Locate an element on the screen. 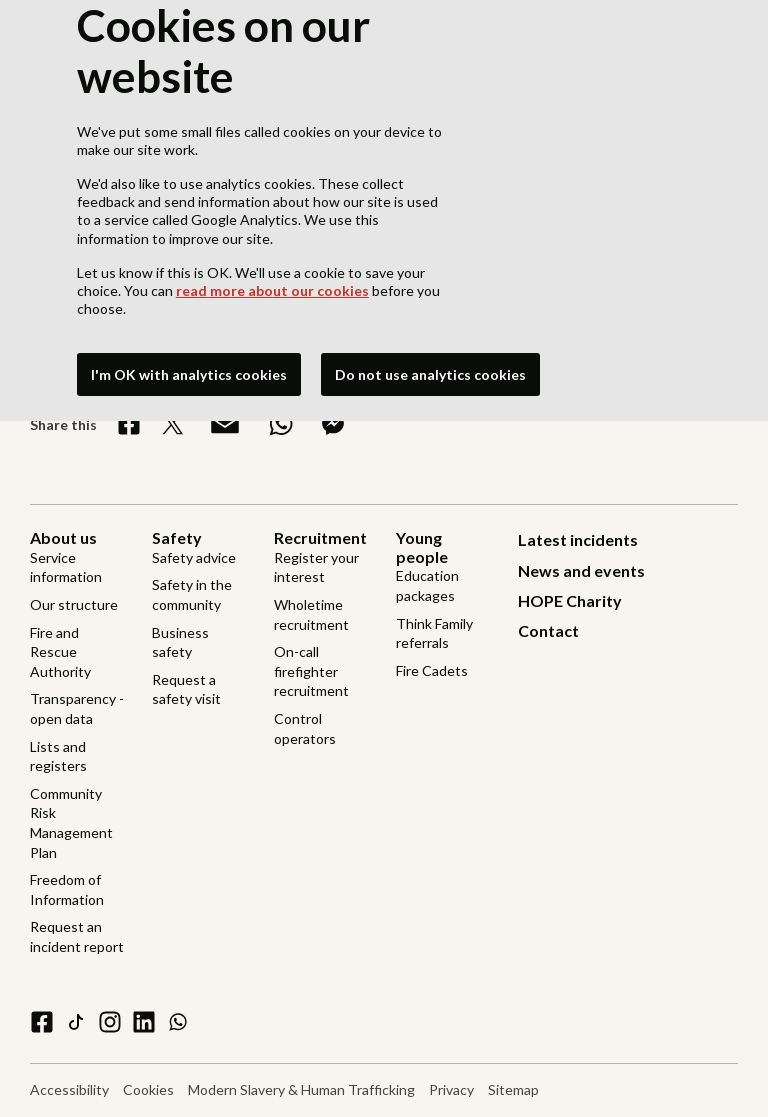 This screenshot has height=1117, width=768. Do not use analytics cookies is located at coordinates (430, 374).